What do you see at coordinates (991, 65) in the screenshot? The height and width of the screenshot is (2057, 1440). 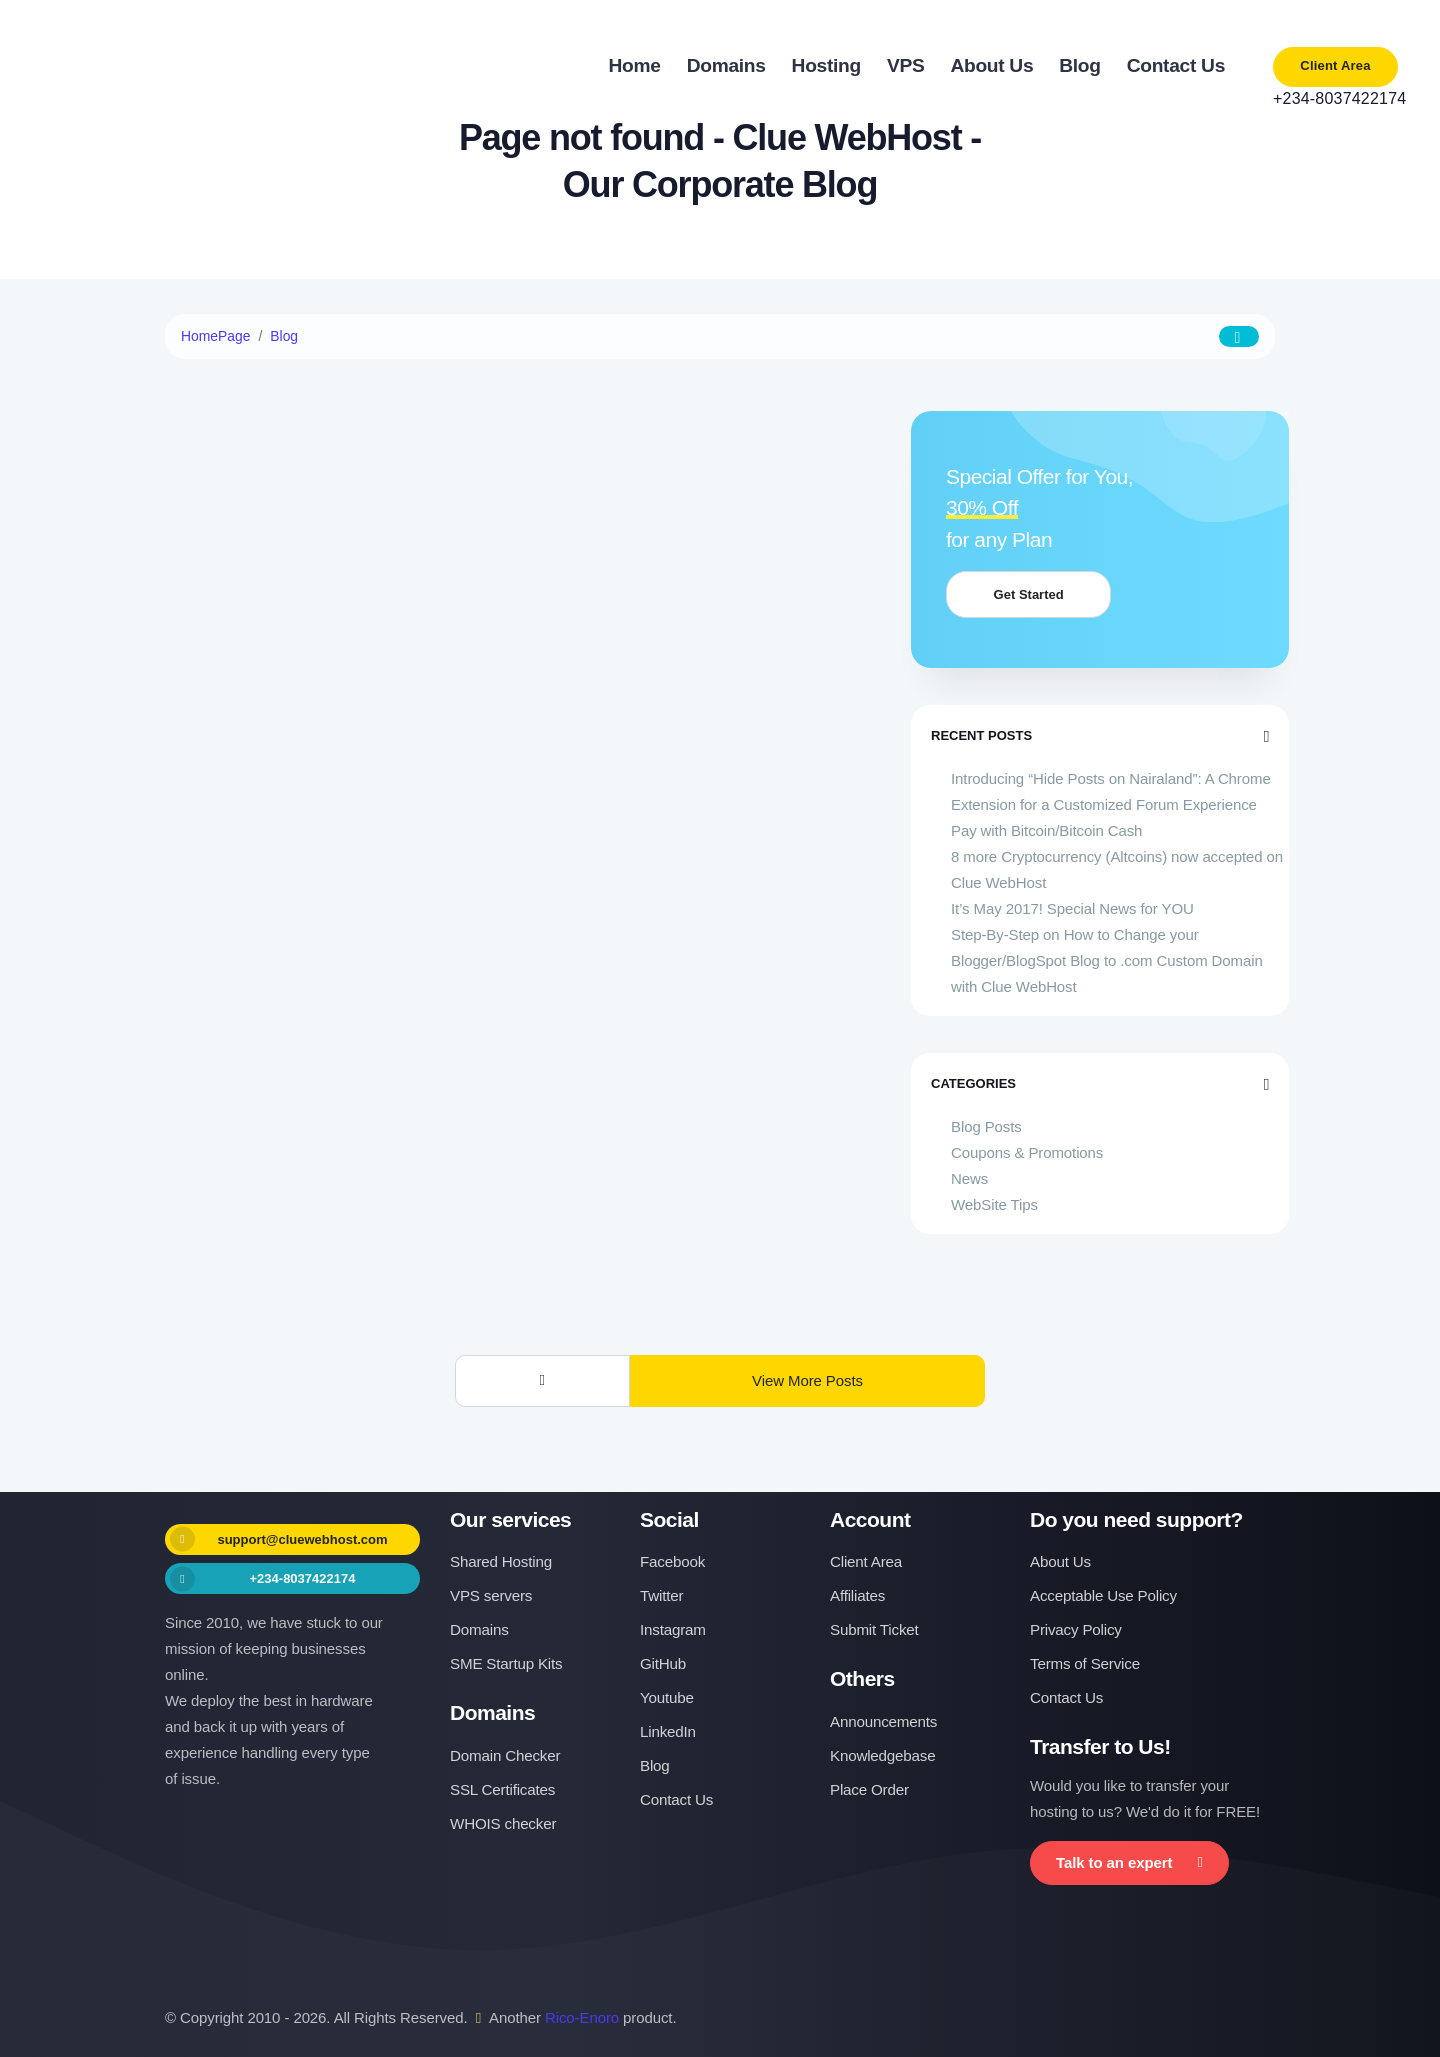 I see `About Us [button]` at bounding box center [991, 65].